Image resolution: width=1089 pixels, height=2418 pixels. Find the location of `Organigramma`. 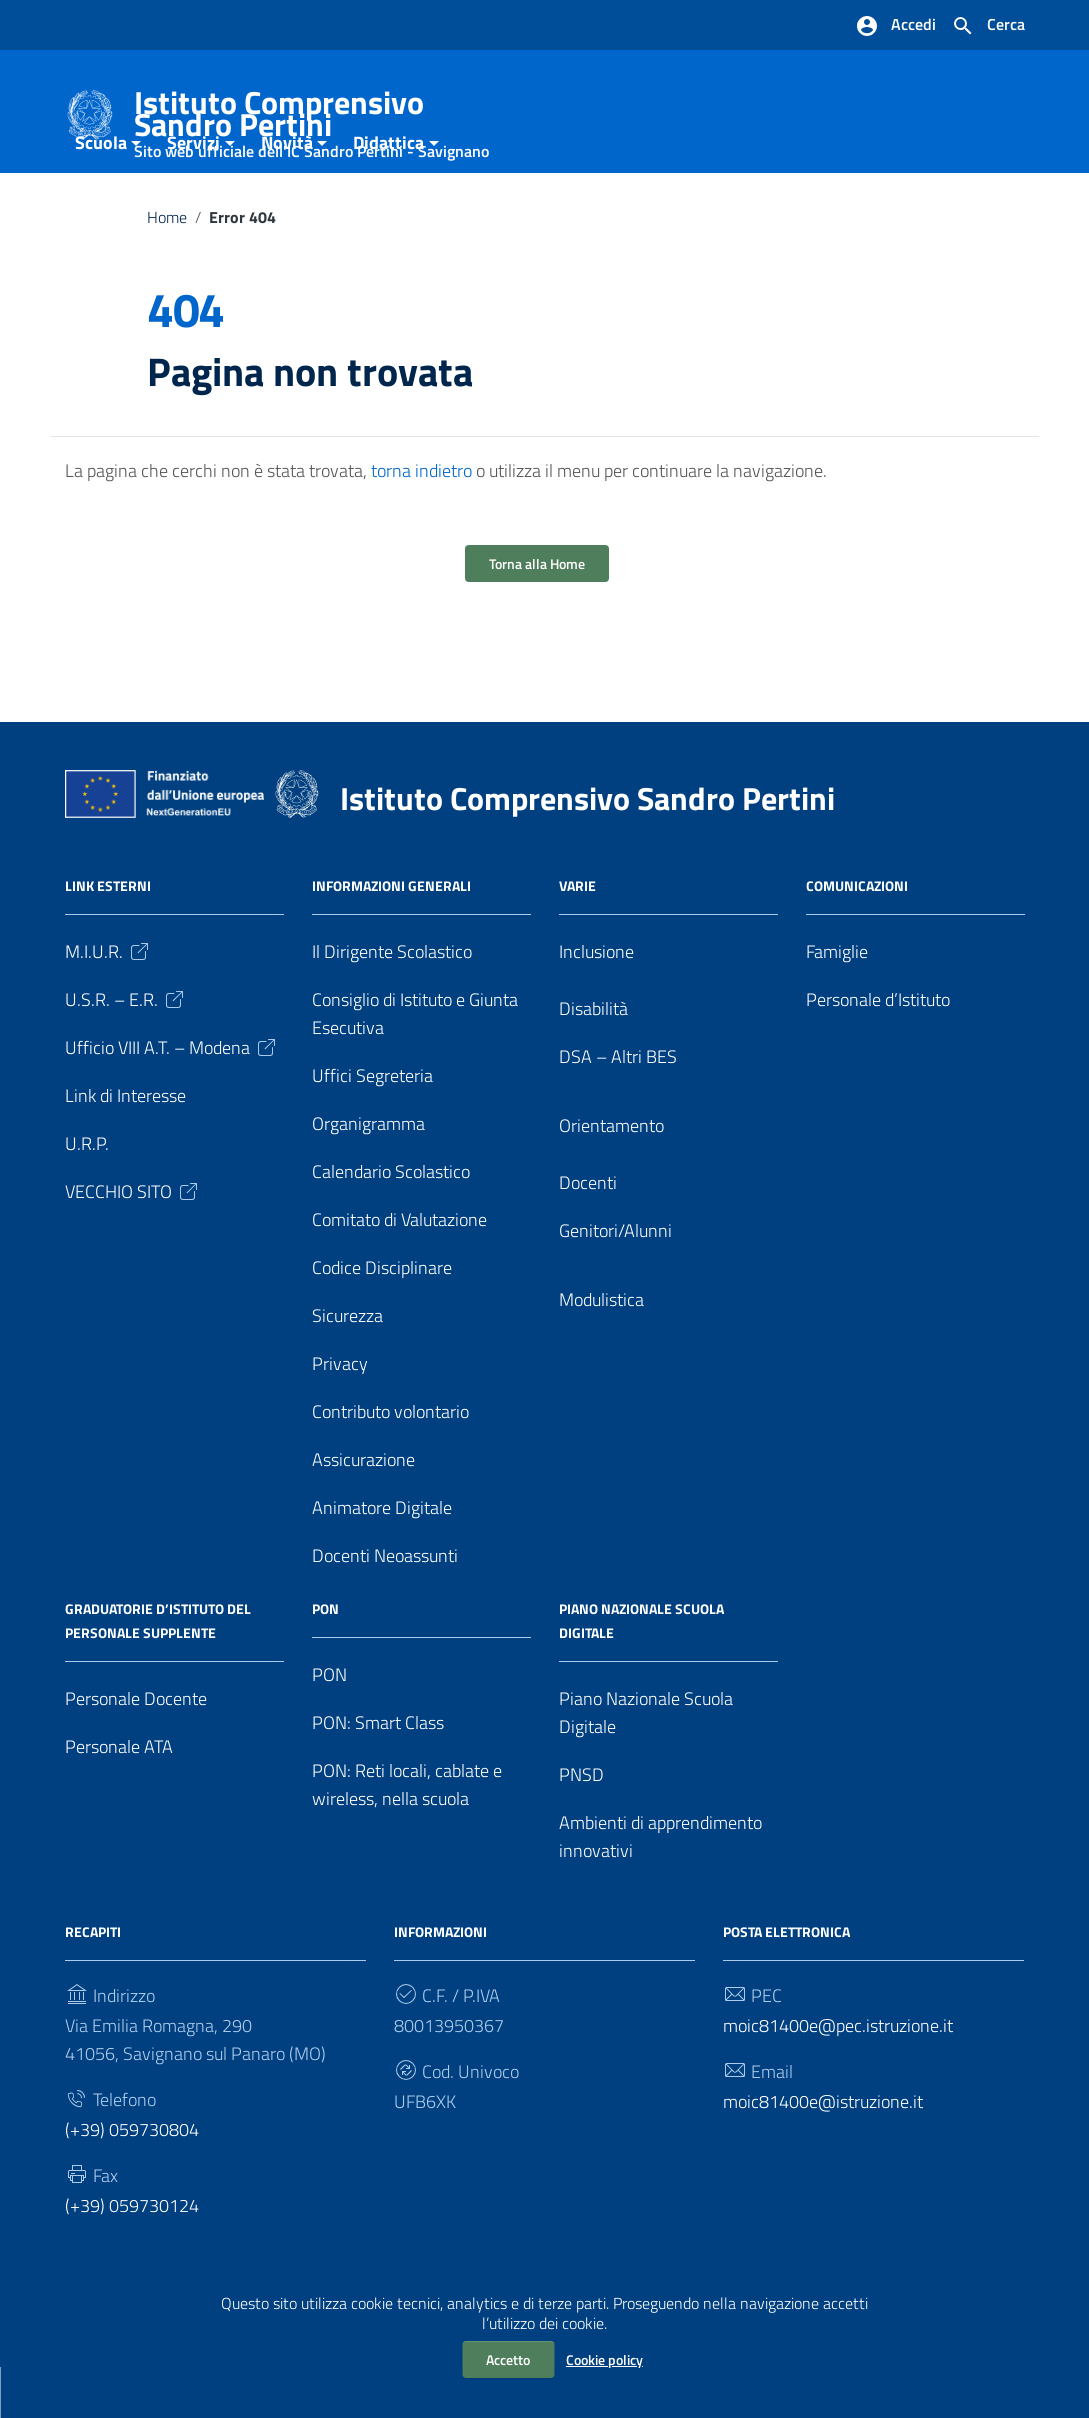

Organigramma is located at coordinates (368, 1174).